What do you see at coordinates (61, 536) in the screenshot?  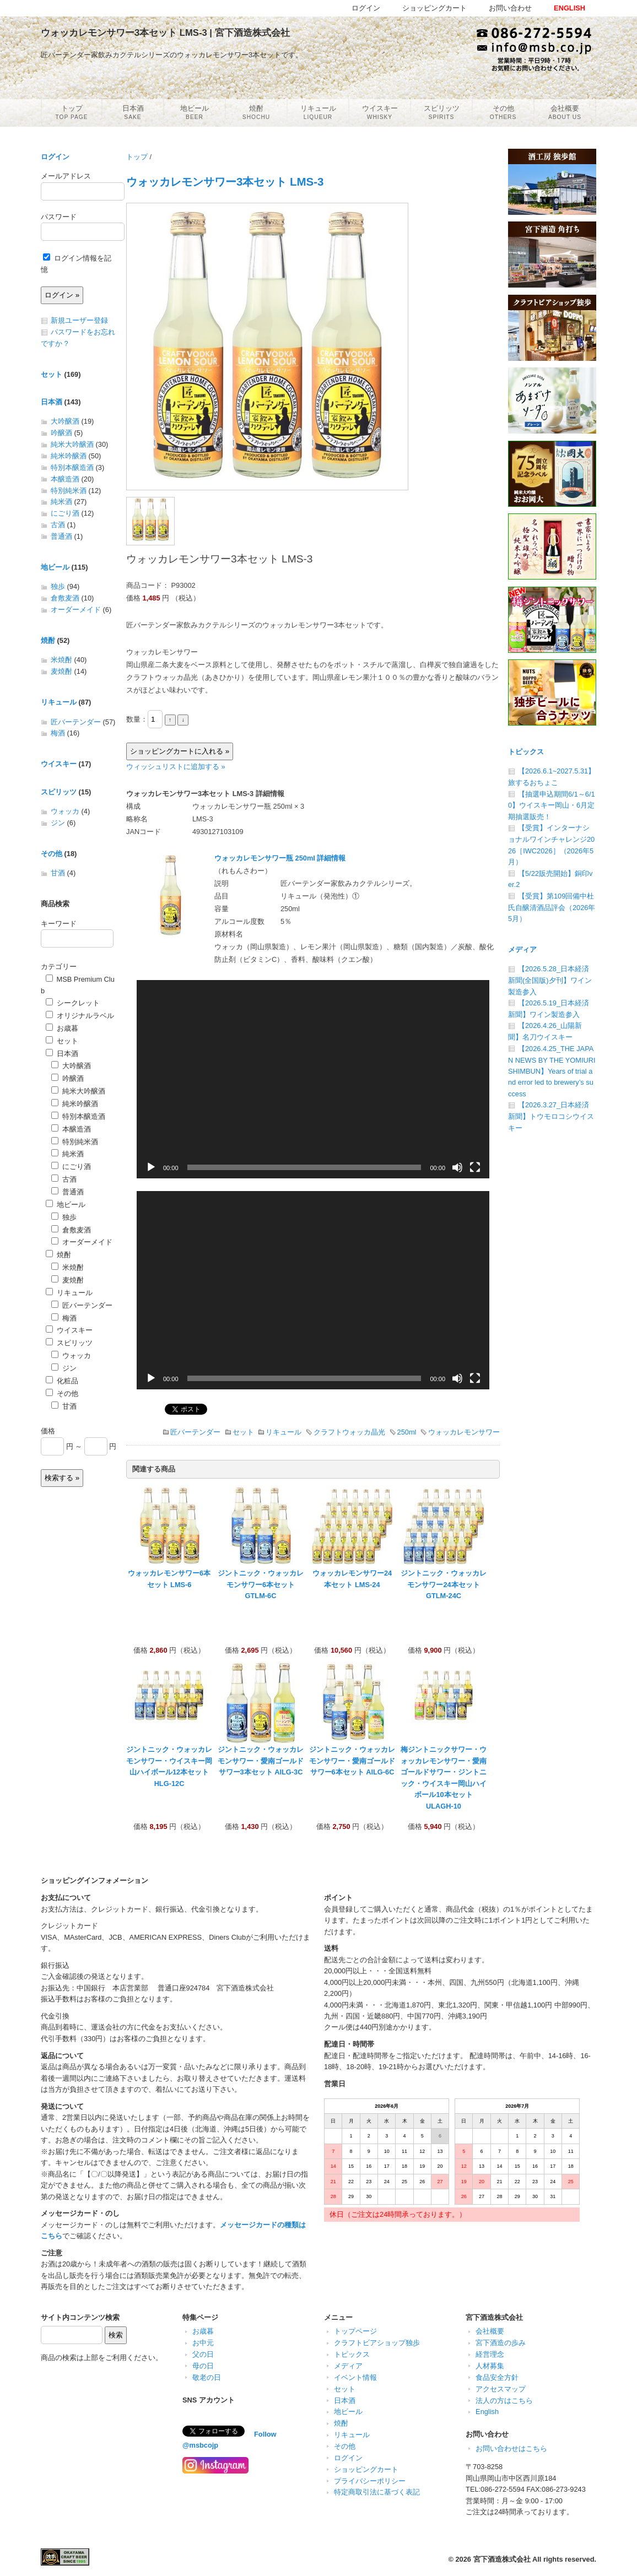 I see `普通酒` at bounding box center [61, 536].